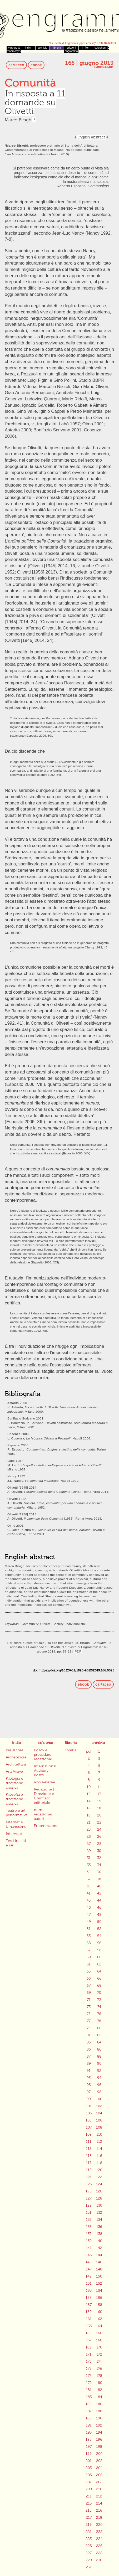 The width and height of the screenshot is (119, 2576). What do you see at coordinates (89, 2404) in the screenshot?
I see `185` at bounding box center [89, 2404].